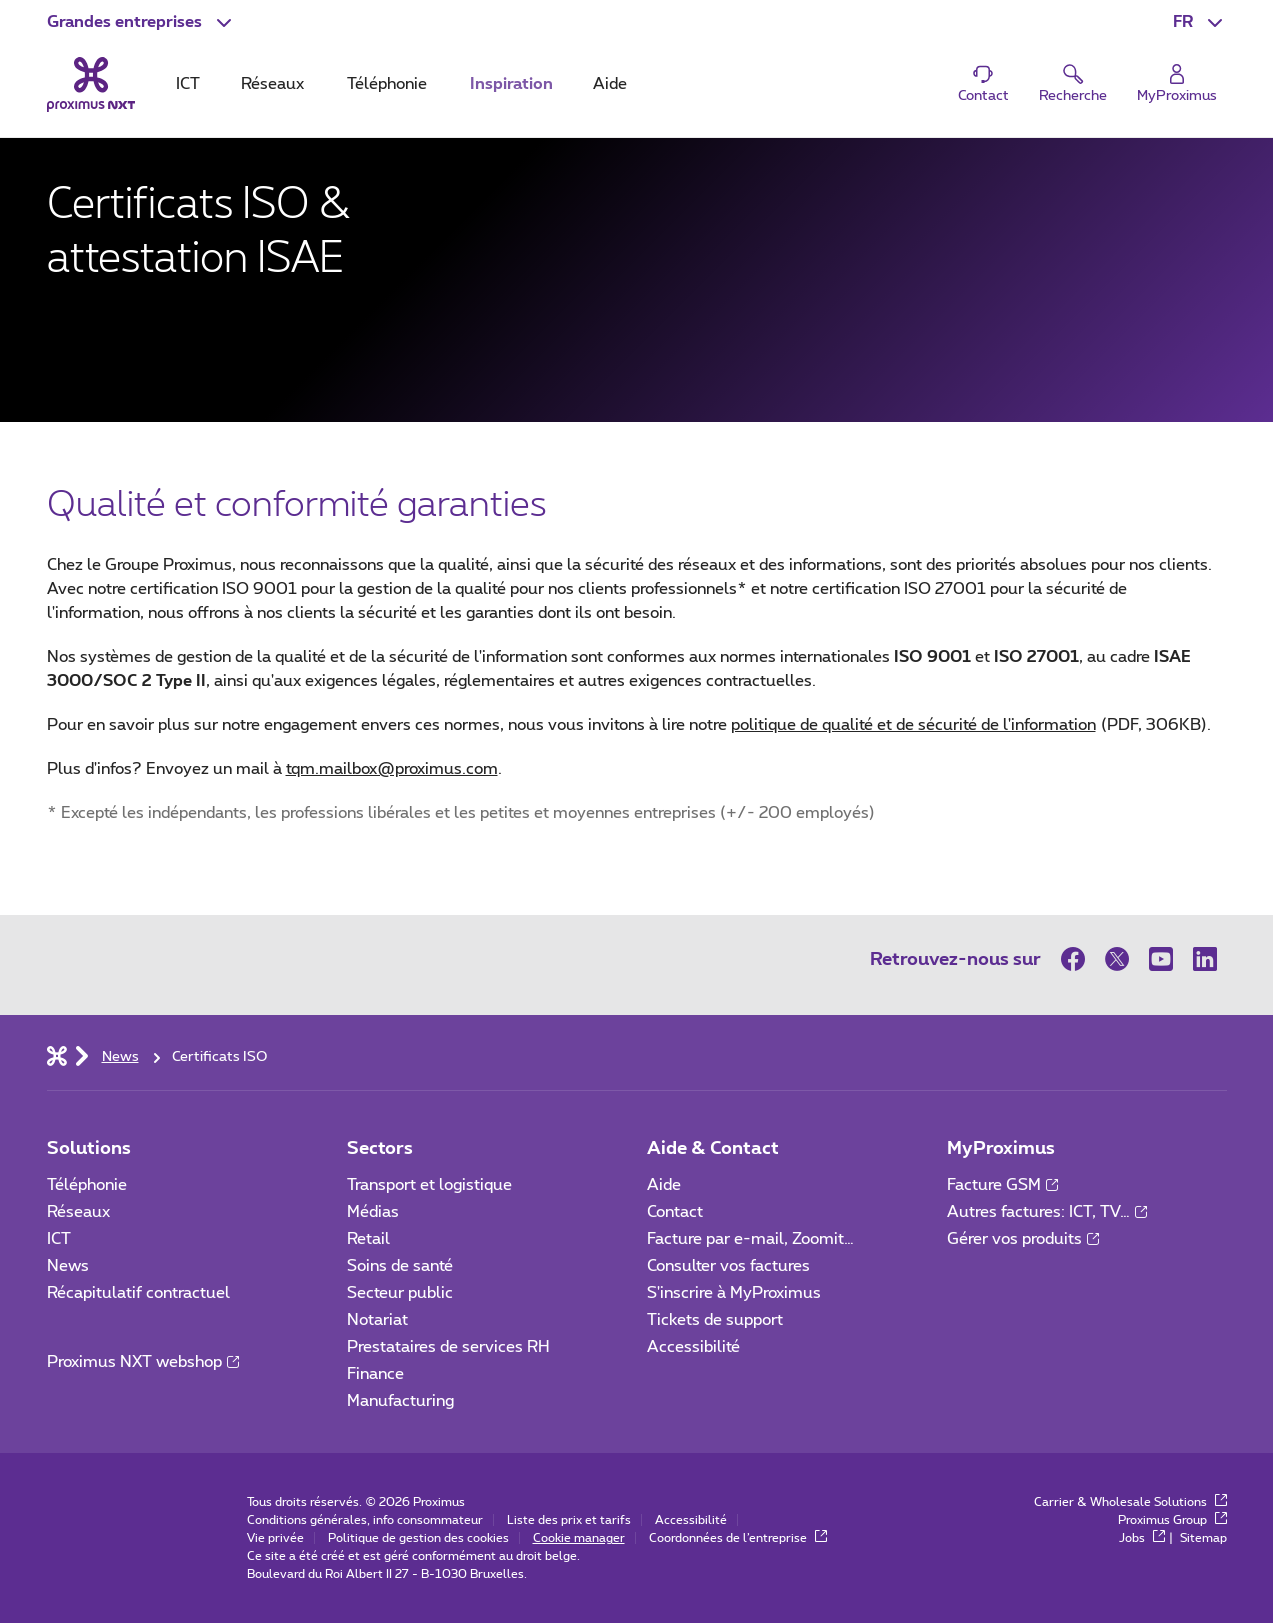 This screenshot has width=1273, height=1623. I want to click on politique de qualité et de sécurité de l'information, so click(969, 725).